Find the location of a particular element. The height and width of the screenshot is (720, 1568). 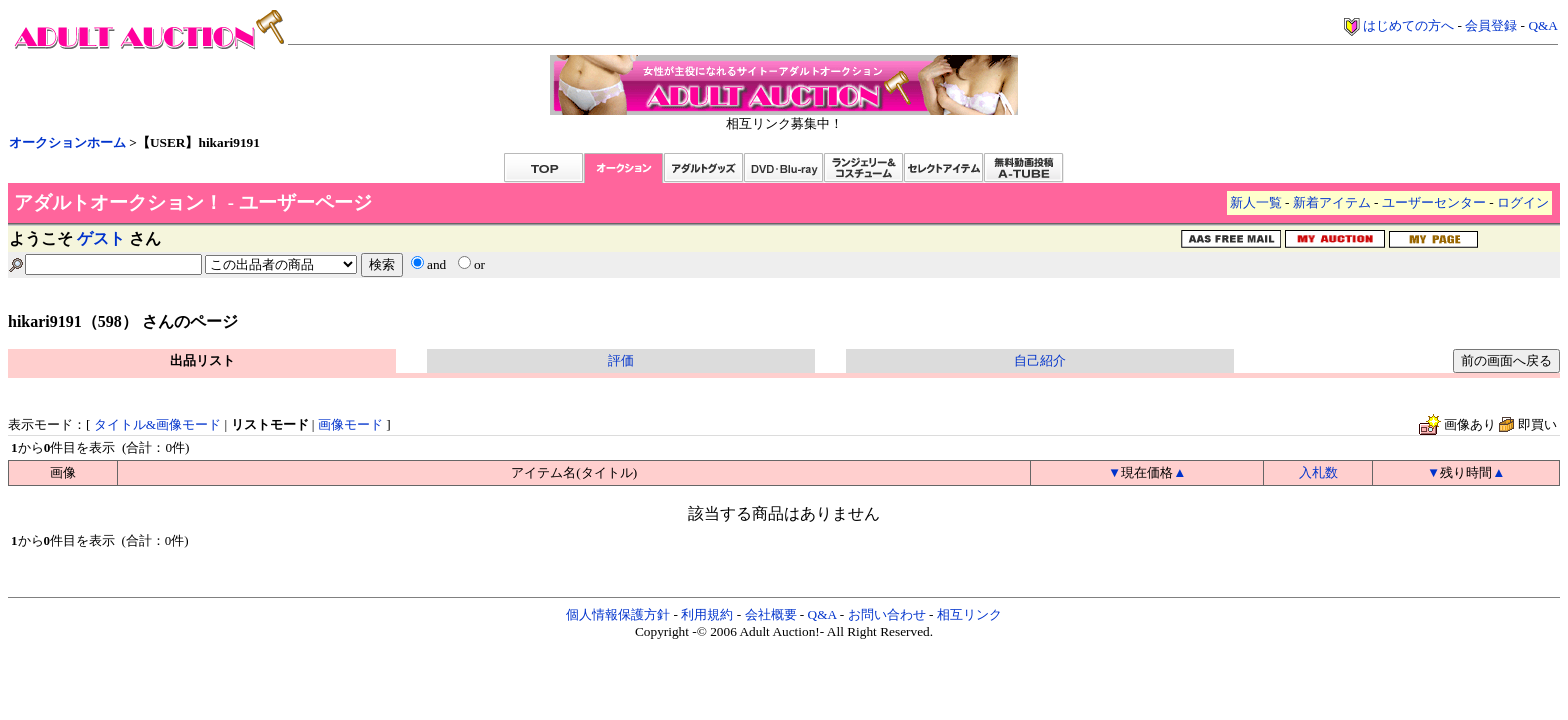

会員登録 is located at coordinates (1491, 25).